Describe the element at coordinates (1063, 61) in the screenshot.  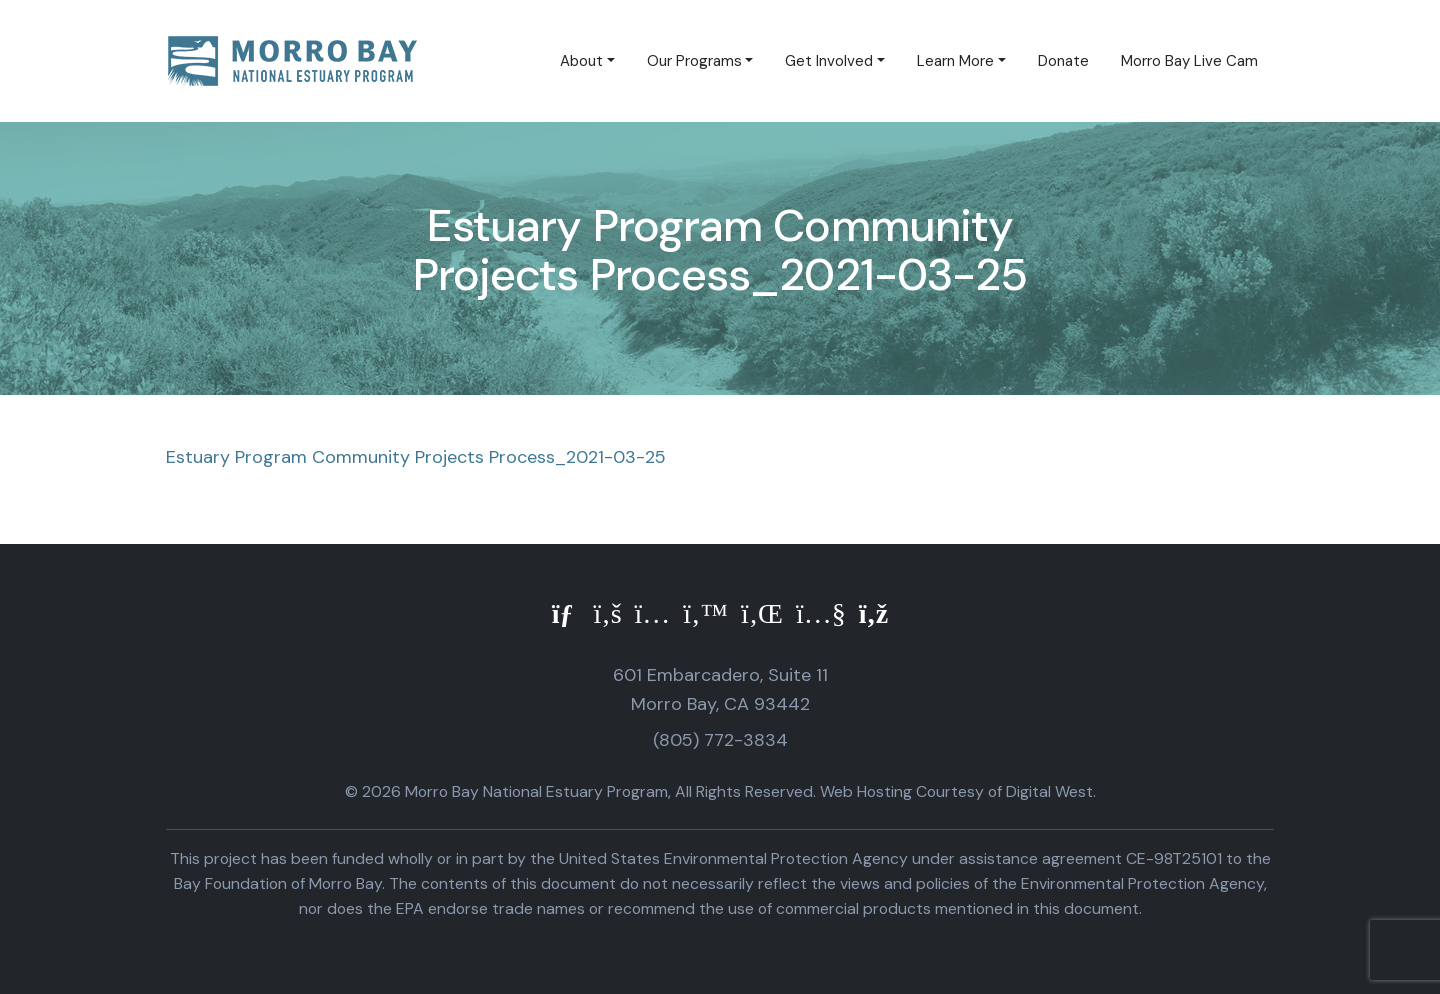
I see `Donate` at that location.